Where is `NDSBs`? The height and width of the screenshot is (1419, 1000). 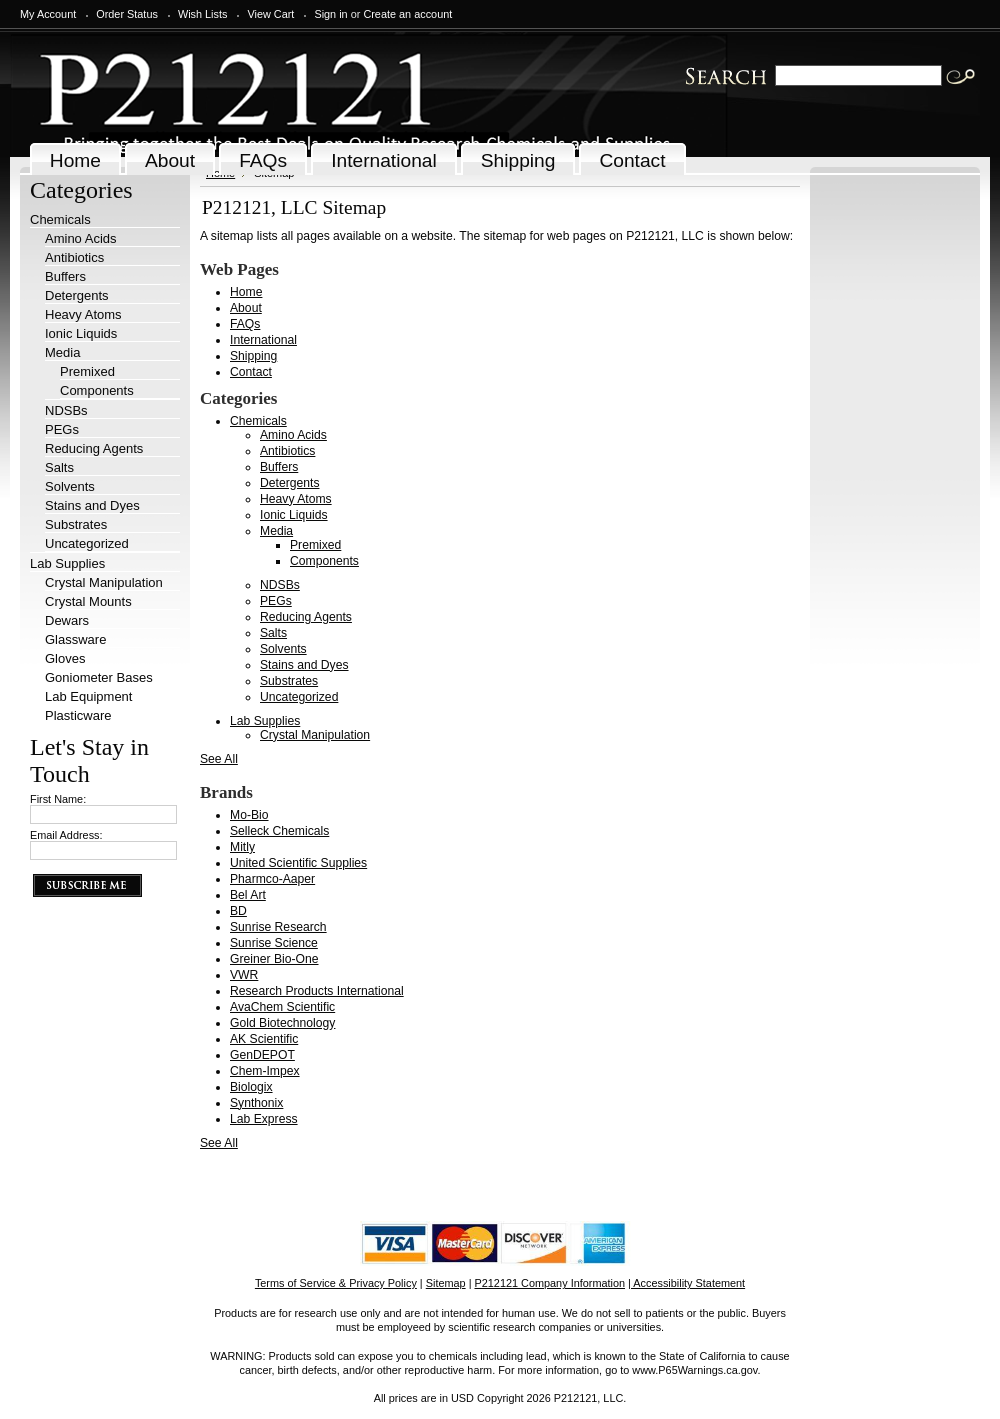
NDSBs is located at coordinates (66, 410).